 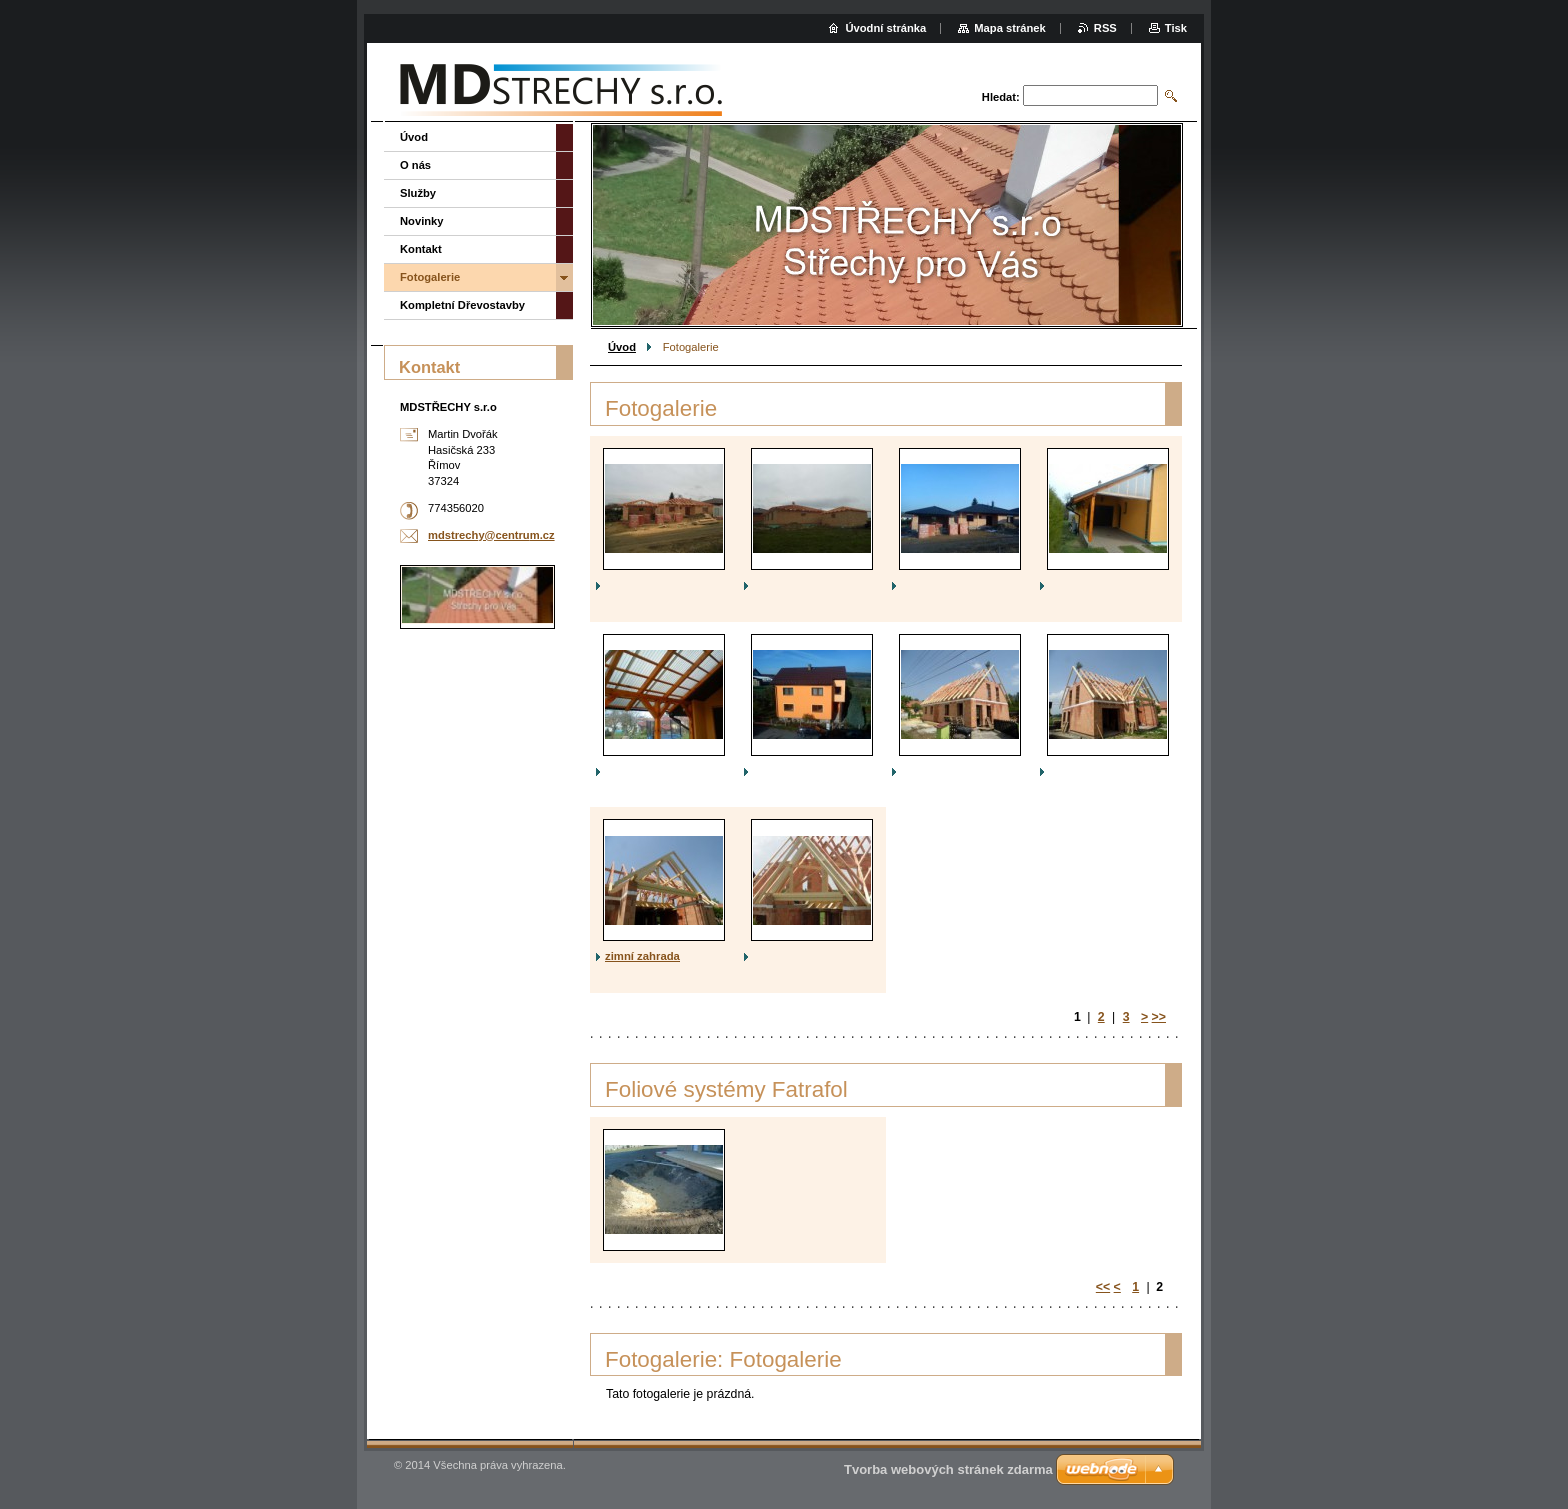 I want to click on Fotogalerie, so click(x=430, y=277).